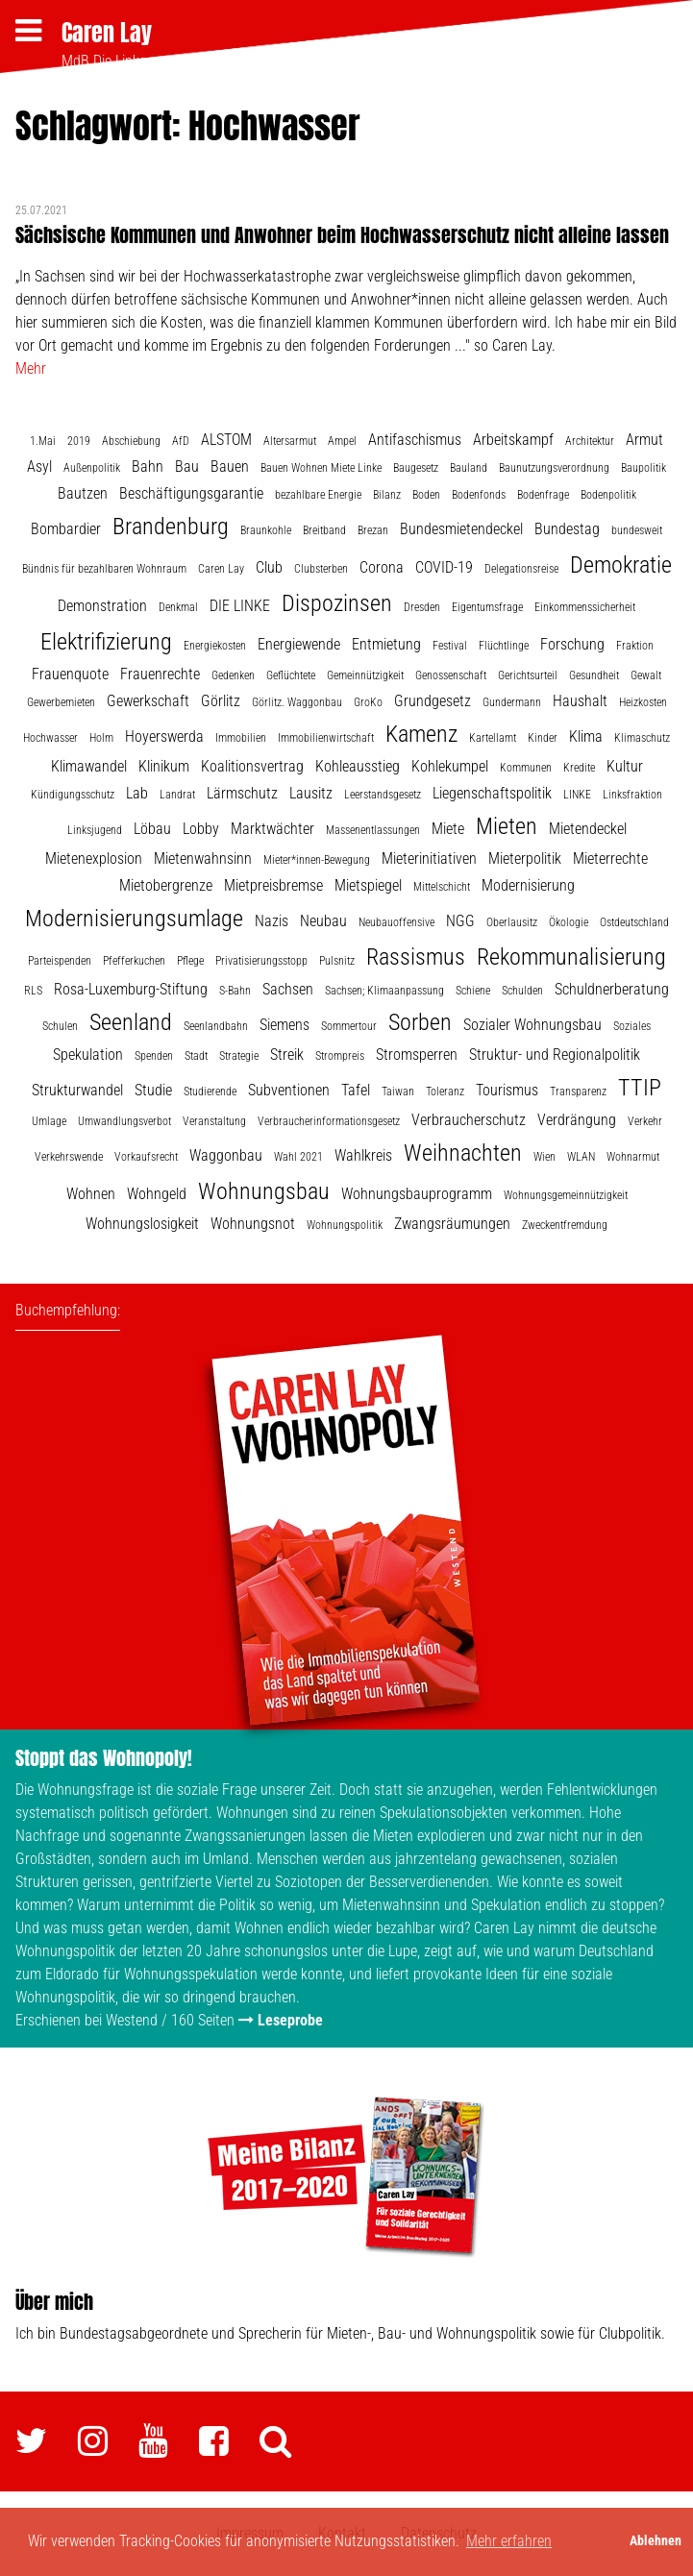 Image resolution: width=693 pixels, height=2576 pixels. I want to click on Mehr, so click(30, 368).